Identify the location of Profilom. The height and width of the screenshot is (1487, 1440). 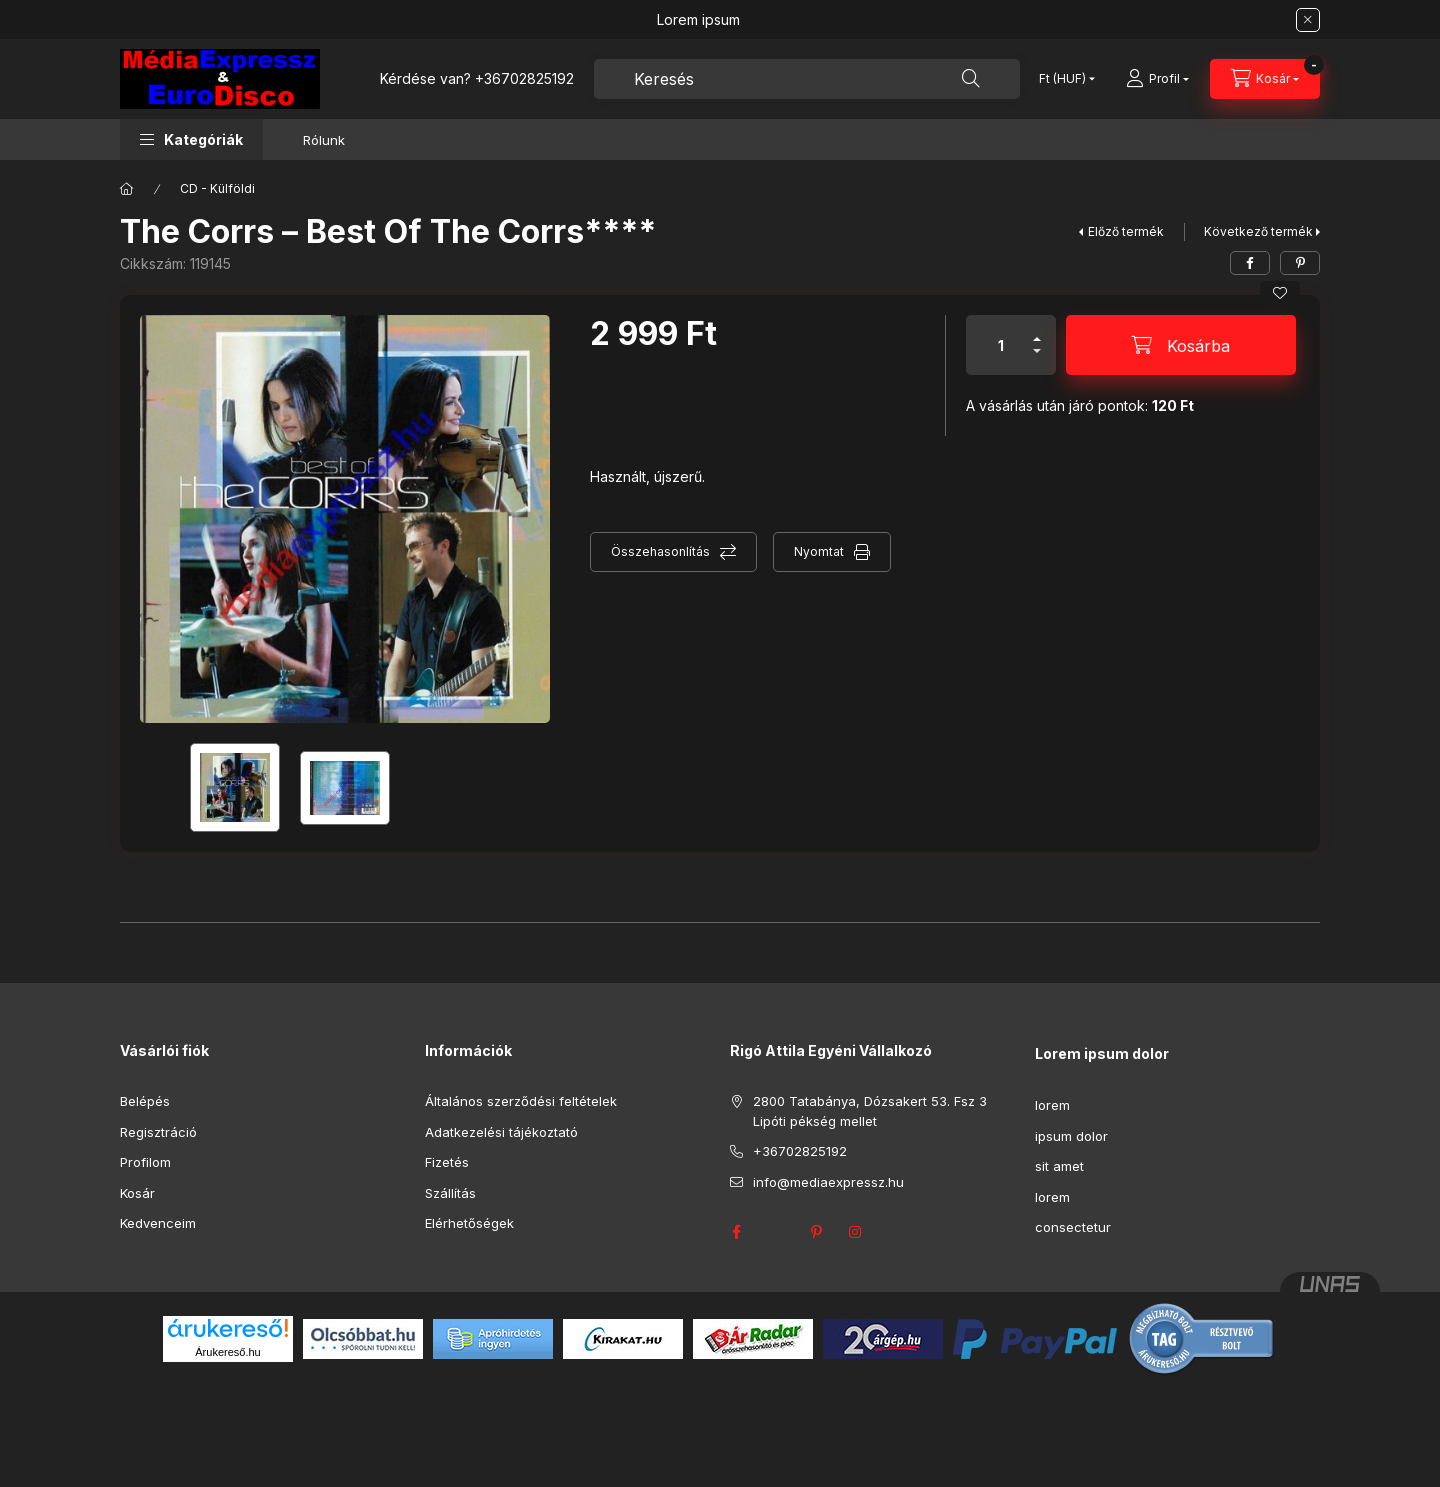
(145, 1162).